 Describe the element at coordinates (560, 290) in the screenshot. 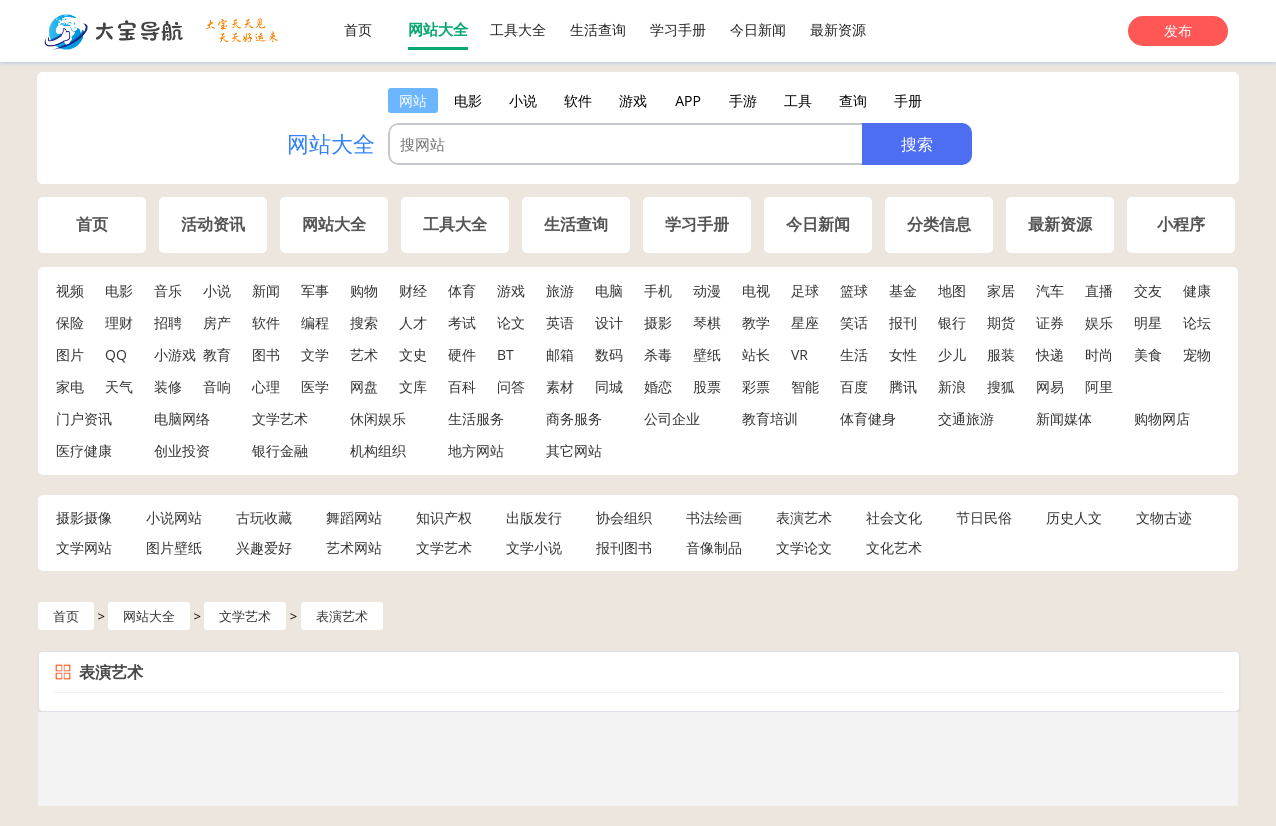

I see `旅游` at that location.